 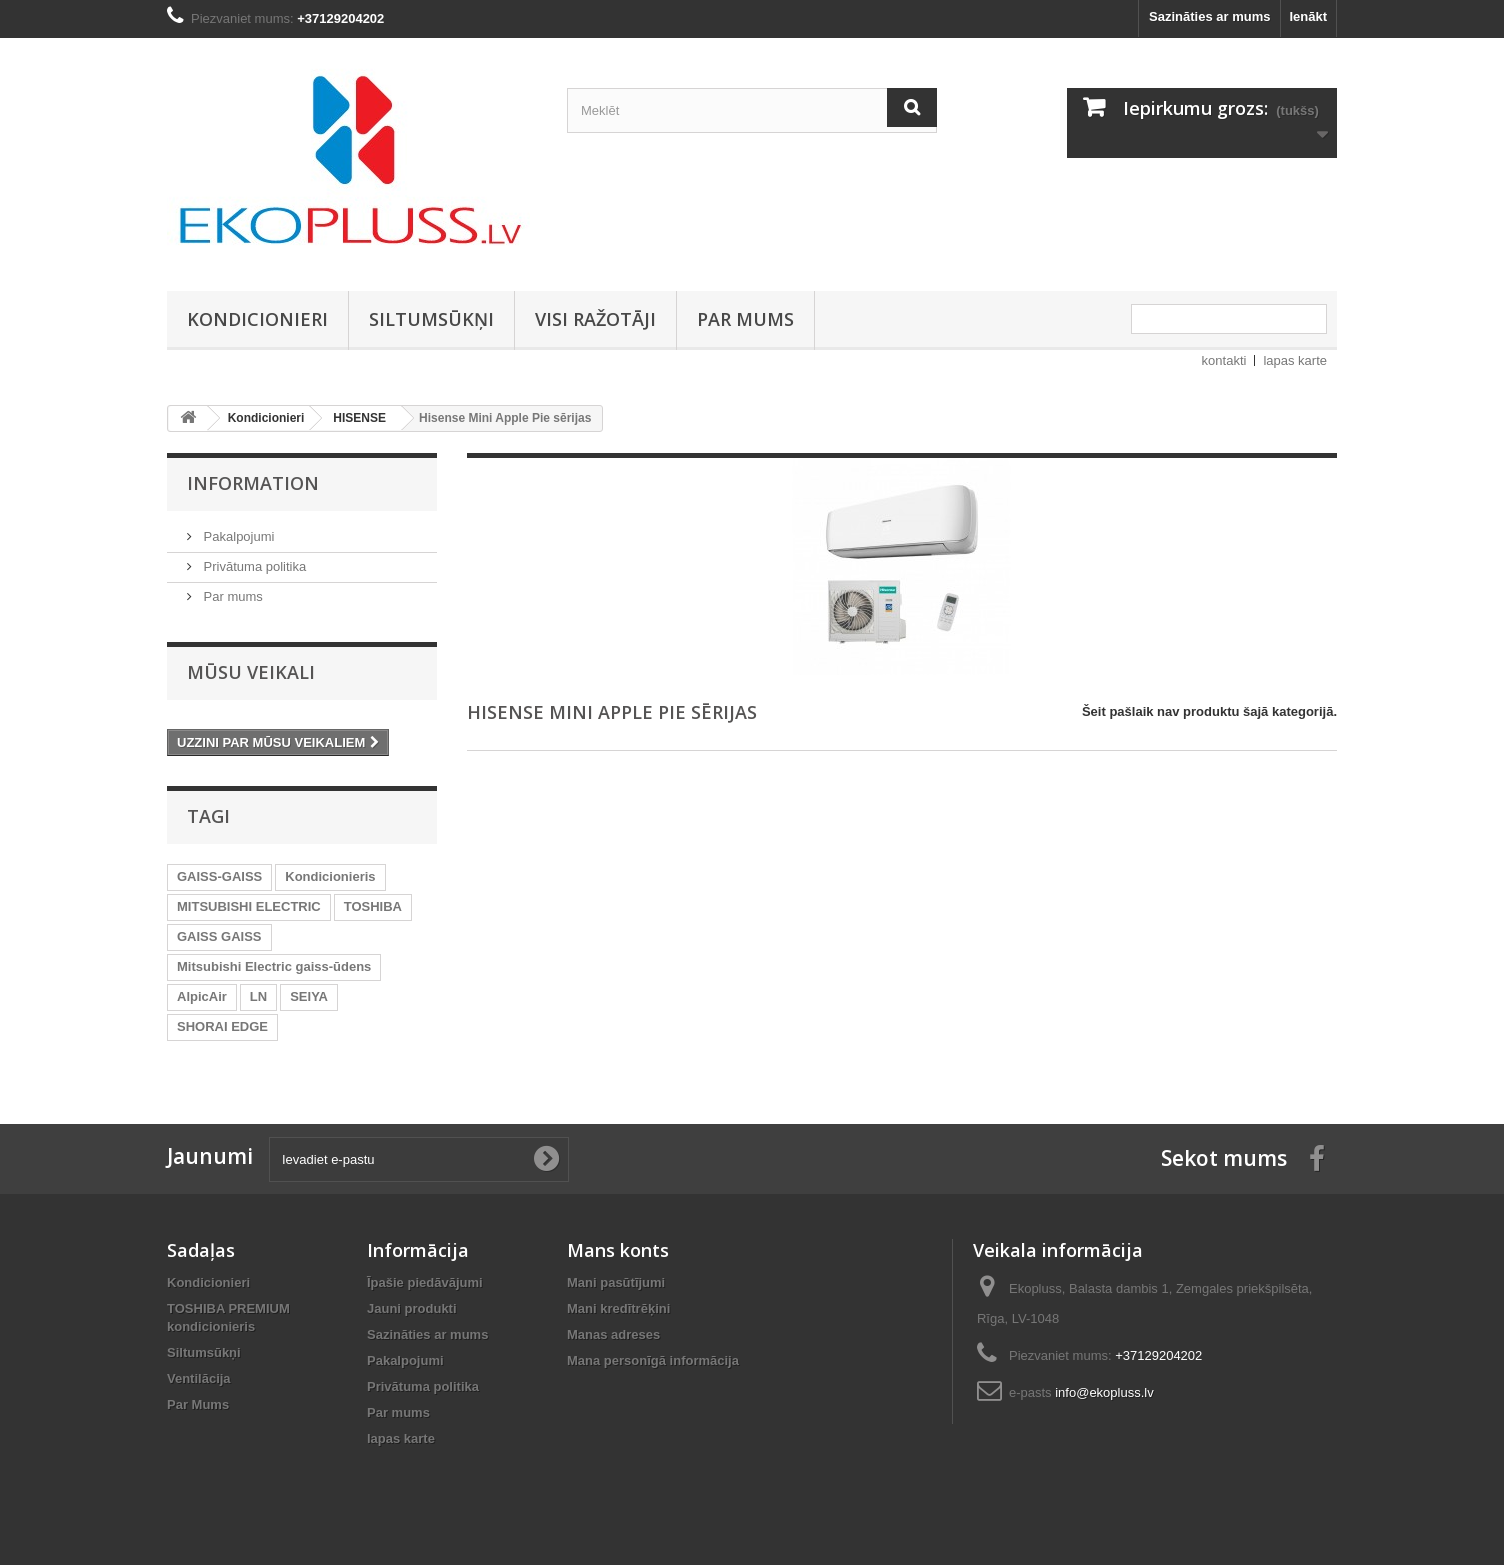 I want to click on AlpicAir, so click(x=202, y=996).